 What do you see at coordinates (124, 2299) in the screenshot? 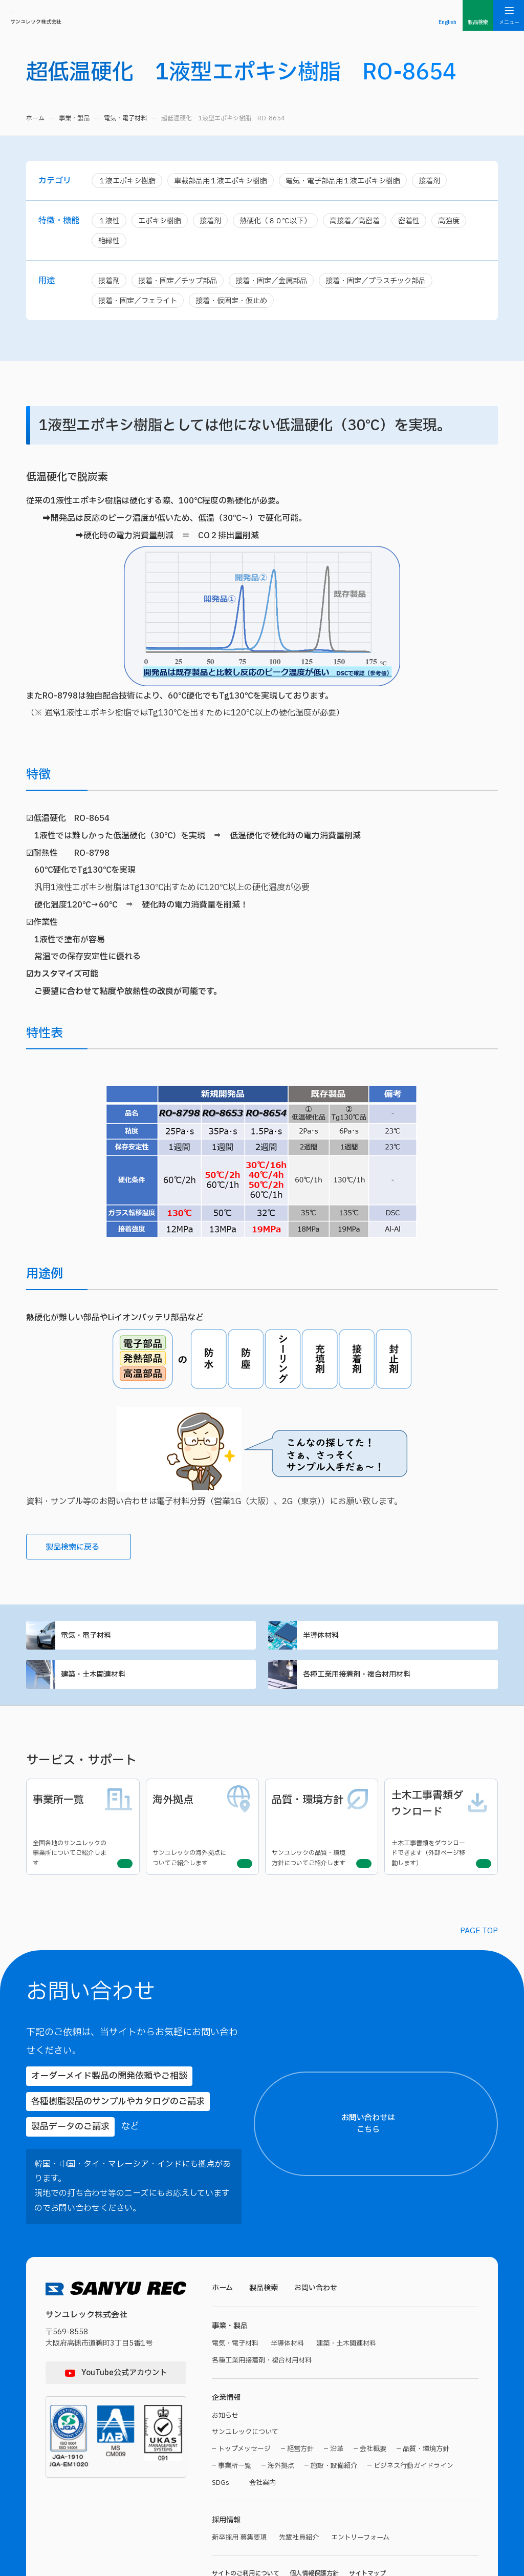
I see `YouTube公式アカウント` at bounding box center [124, 2299].